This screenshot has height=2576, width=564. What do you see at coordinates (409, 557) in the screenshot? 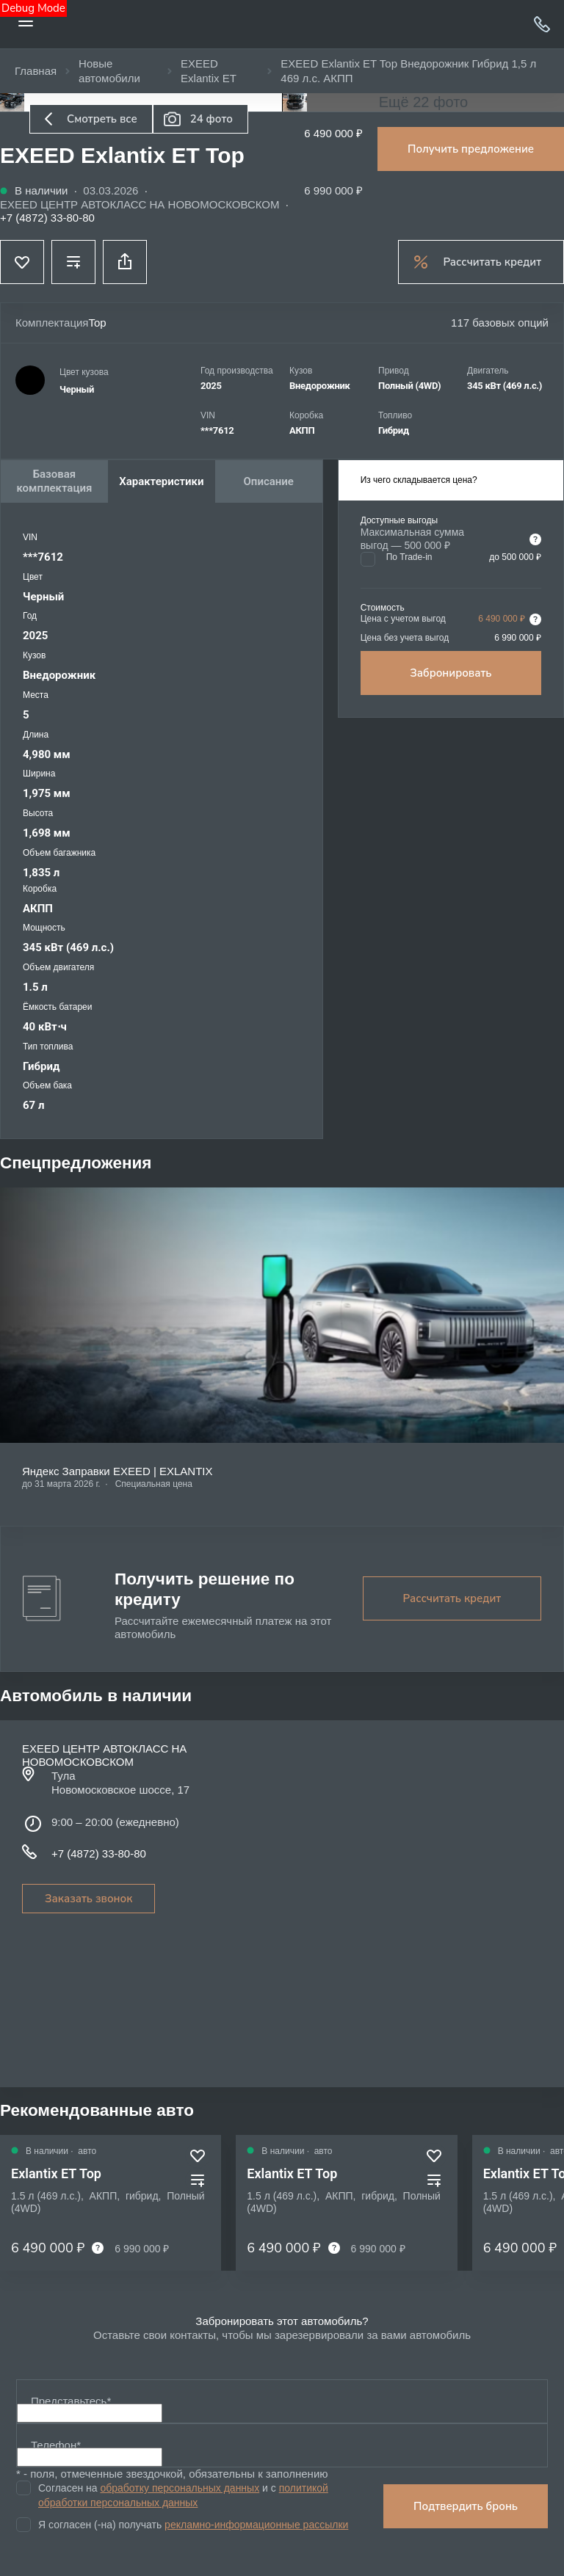
I see `По Trade-in` at bounding box center [409, 557].